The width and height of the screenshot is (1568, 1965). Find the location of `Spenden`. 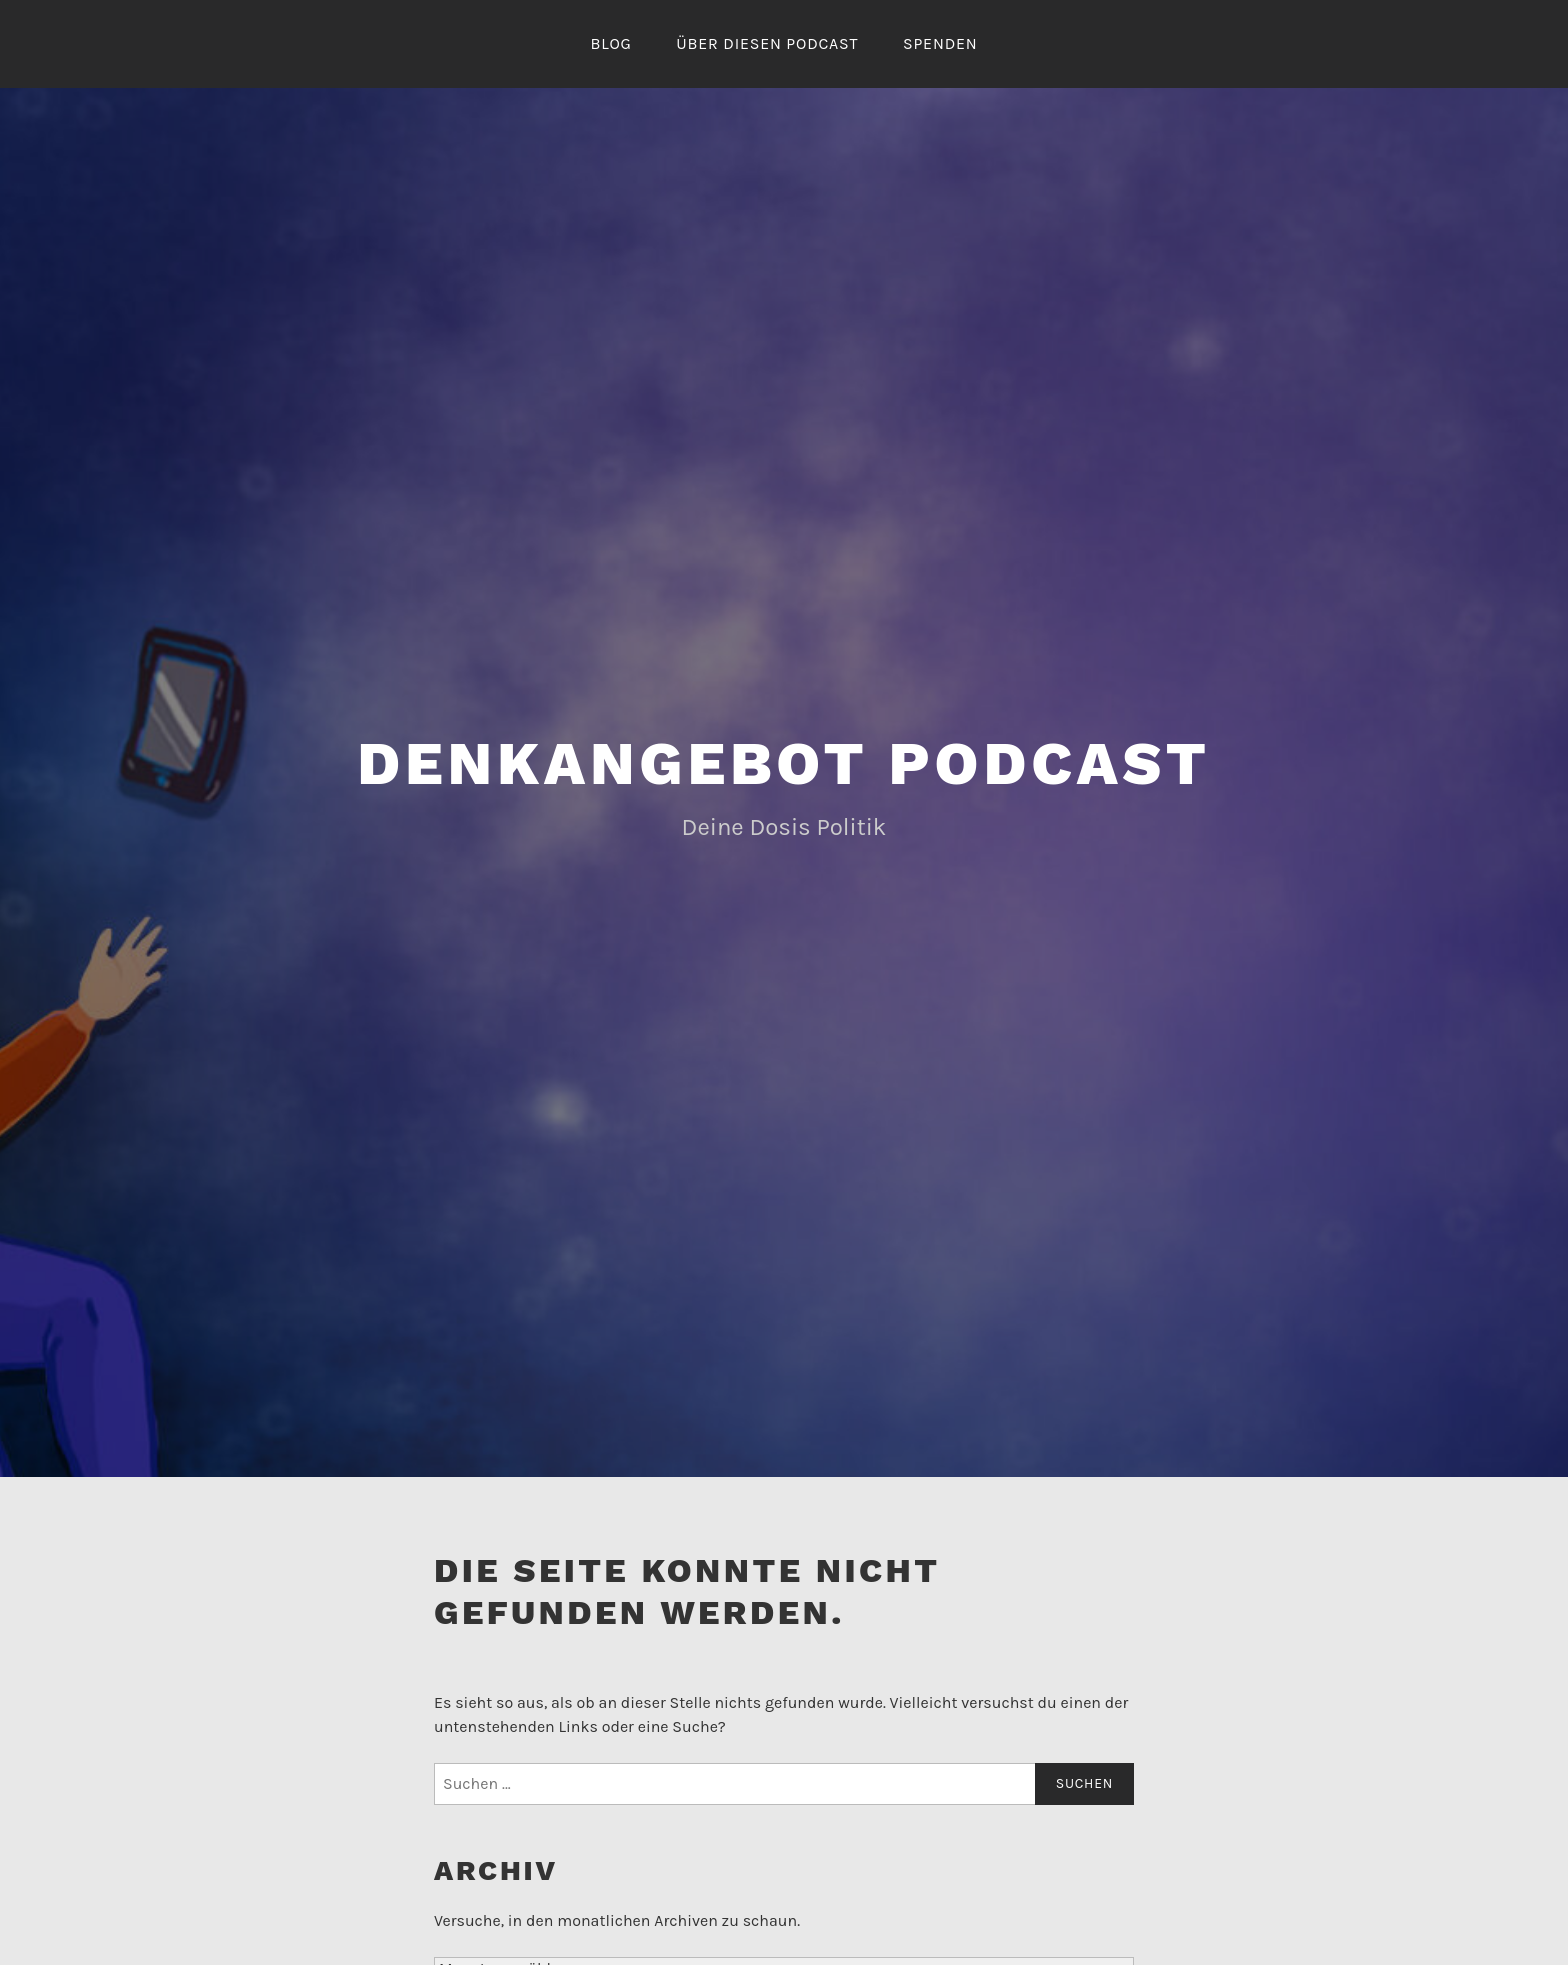

Spenden is located at coordinates (940, 43).